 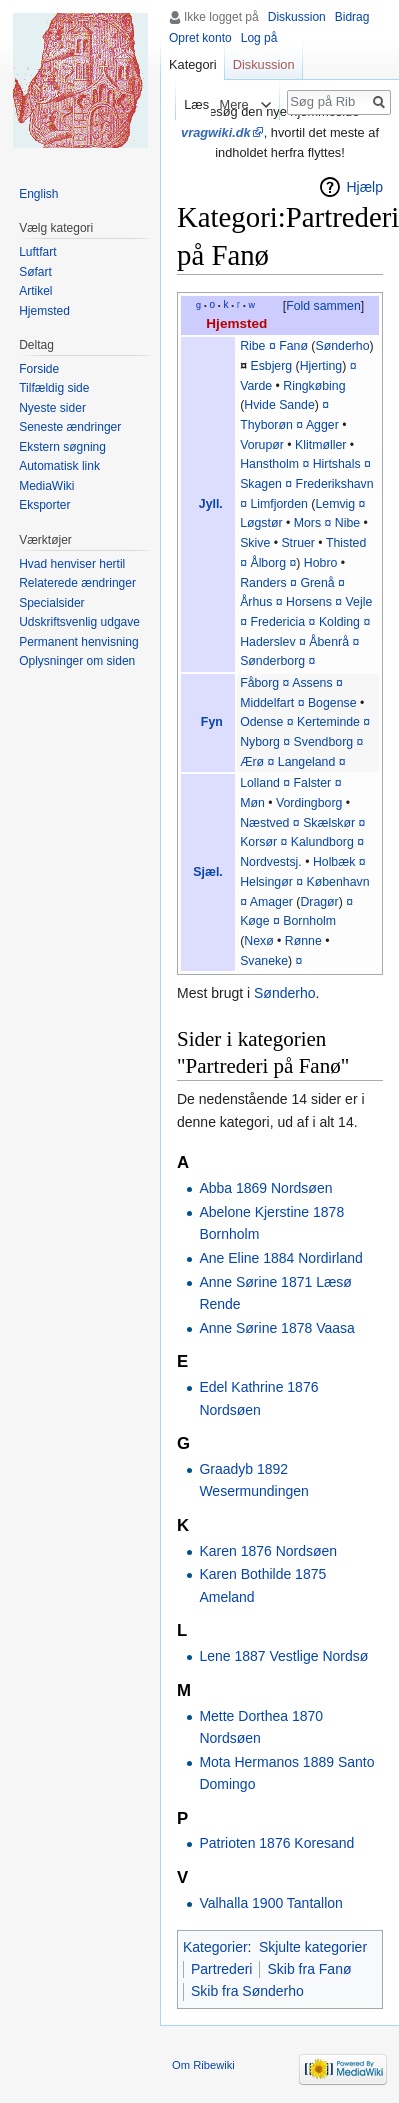 I want to click on Fold sammen, so click(x=323, y=306).